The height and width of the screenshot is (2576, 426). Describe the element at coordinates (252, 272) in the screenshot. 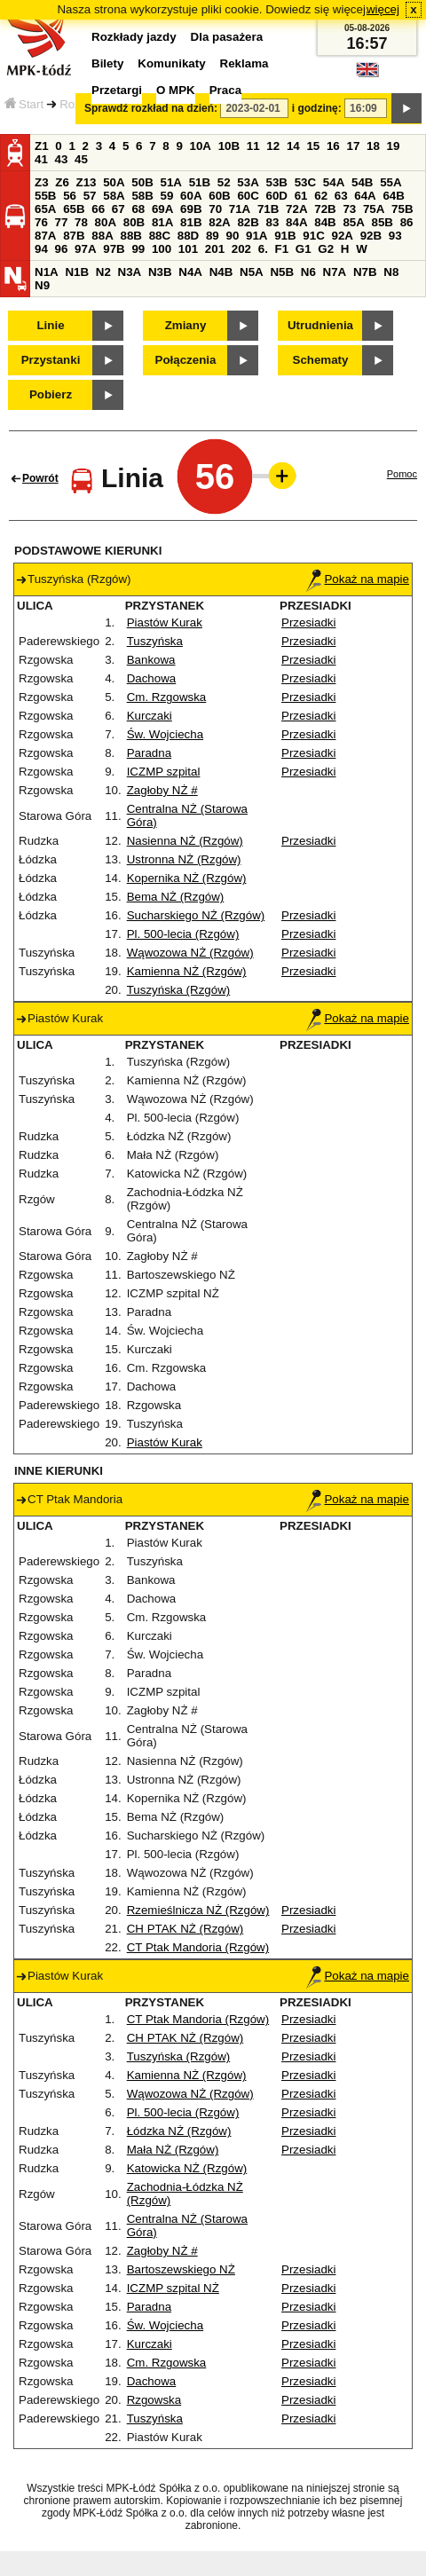

I see `N5A` at that location.